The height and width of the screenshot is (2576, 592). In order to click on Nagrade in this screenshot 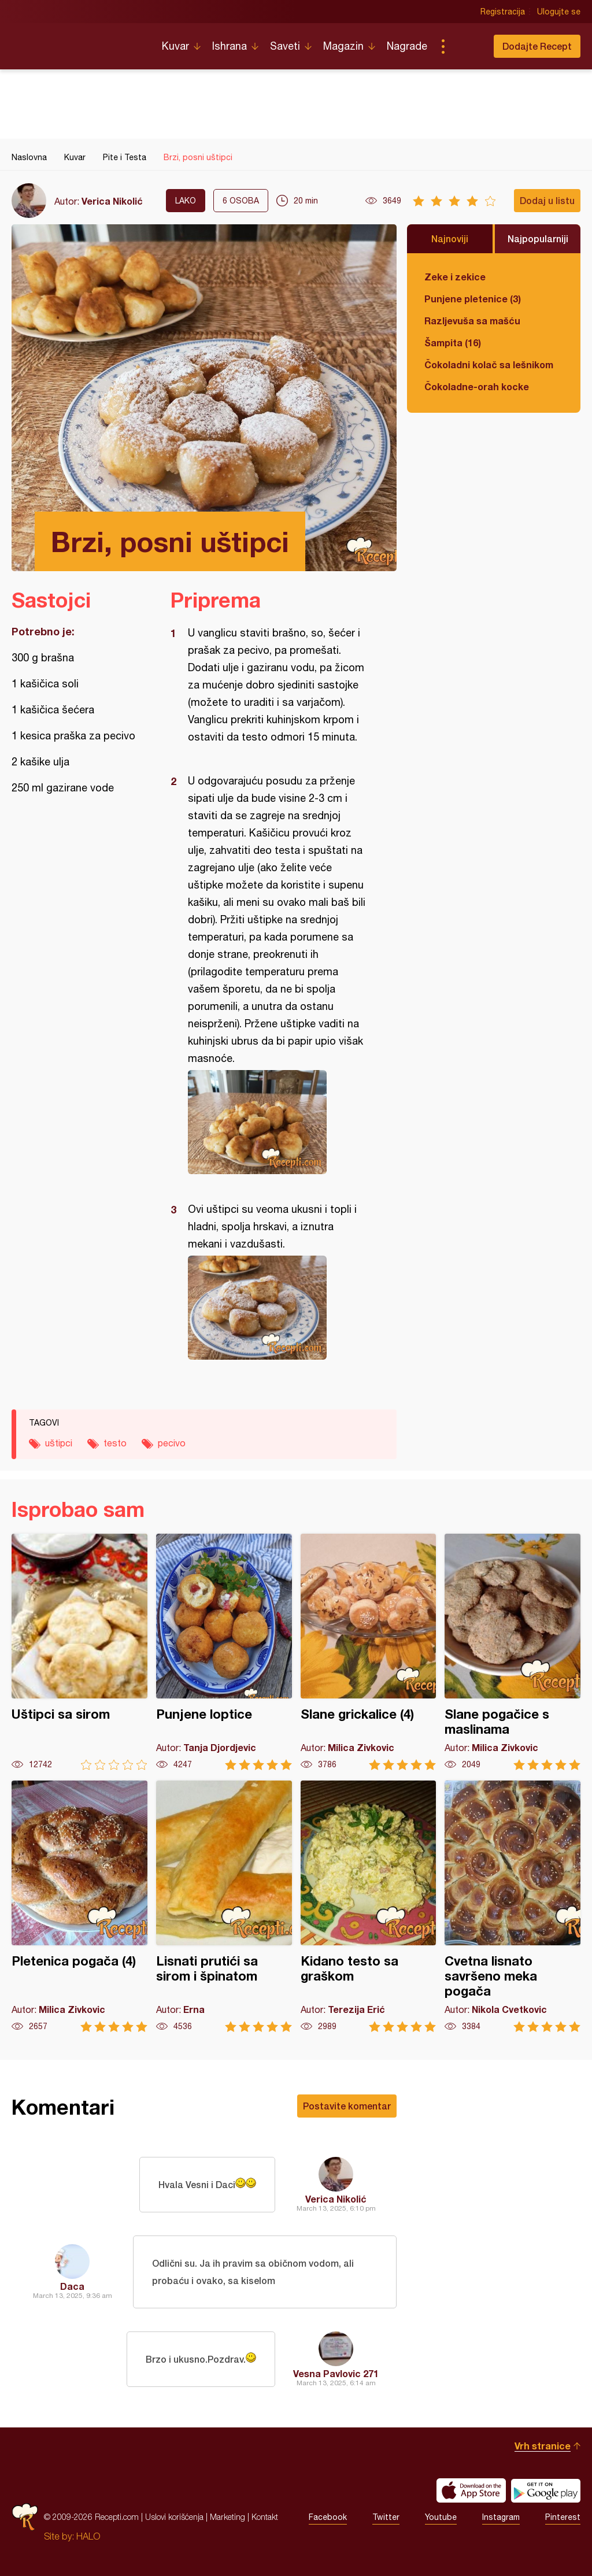, I will do `click(407, 46)`.